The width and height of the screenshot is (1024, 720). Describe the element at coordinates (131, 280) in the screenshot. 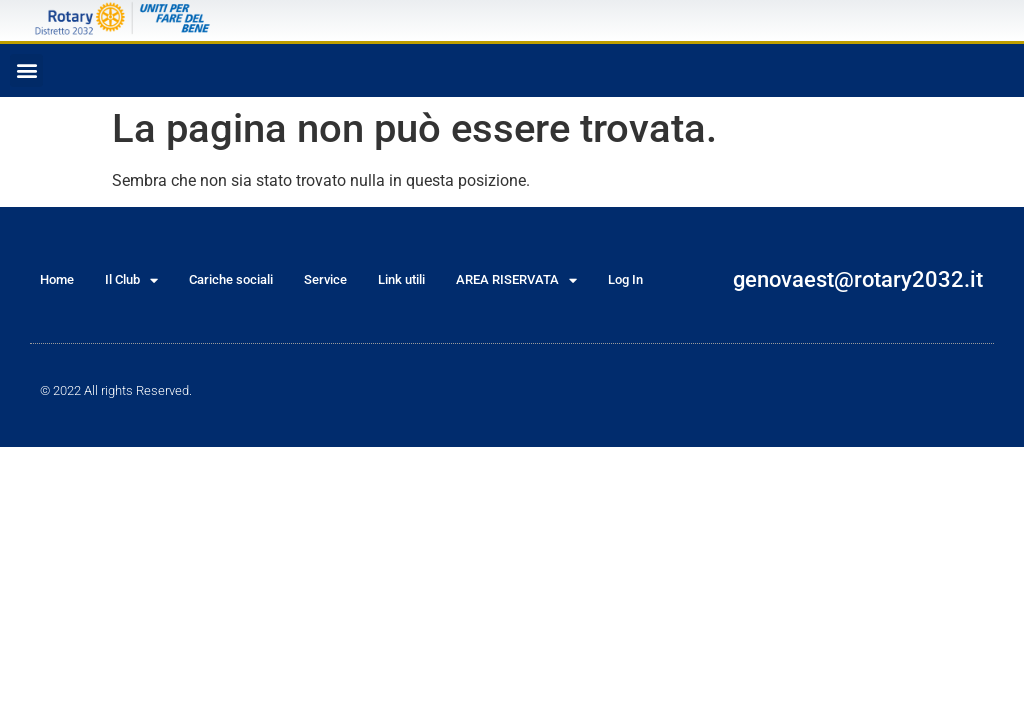

I see `Il Club` at that location.